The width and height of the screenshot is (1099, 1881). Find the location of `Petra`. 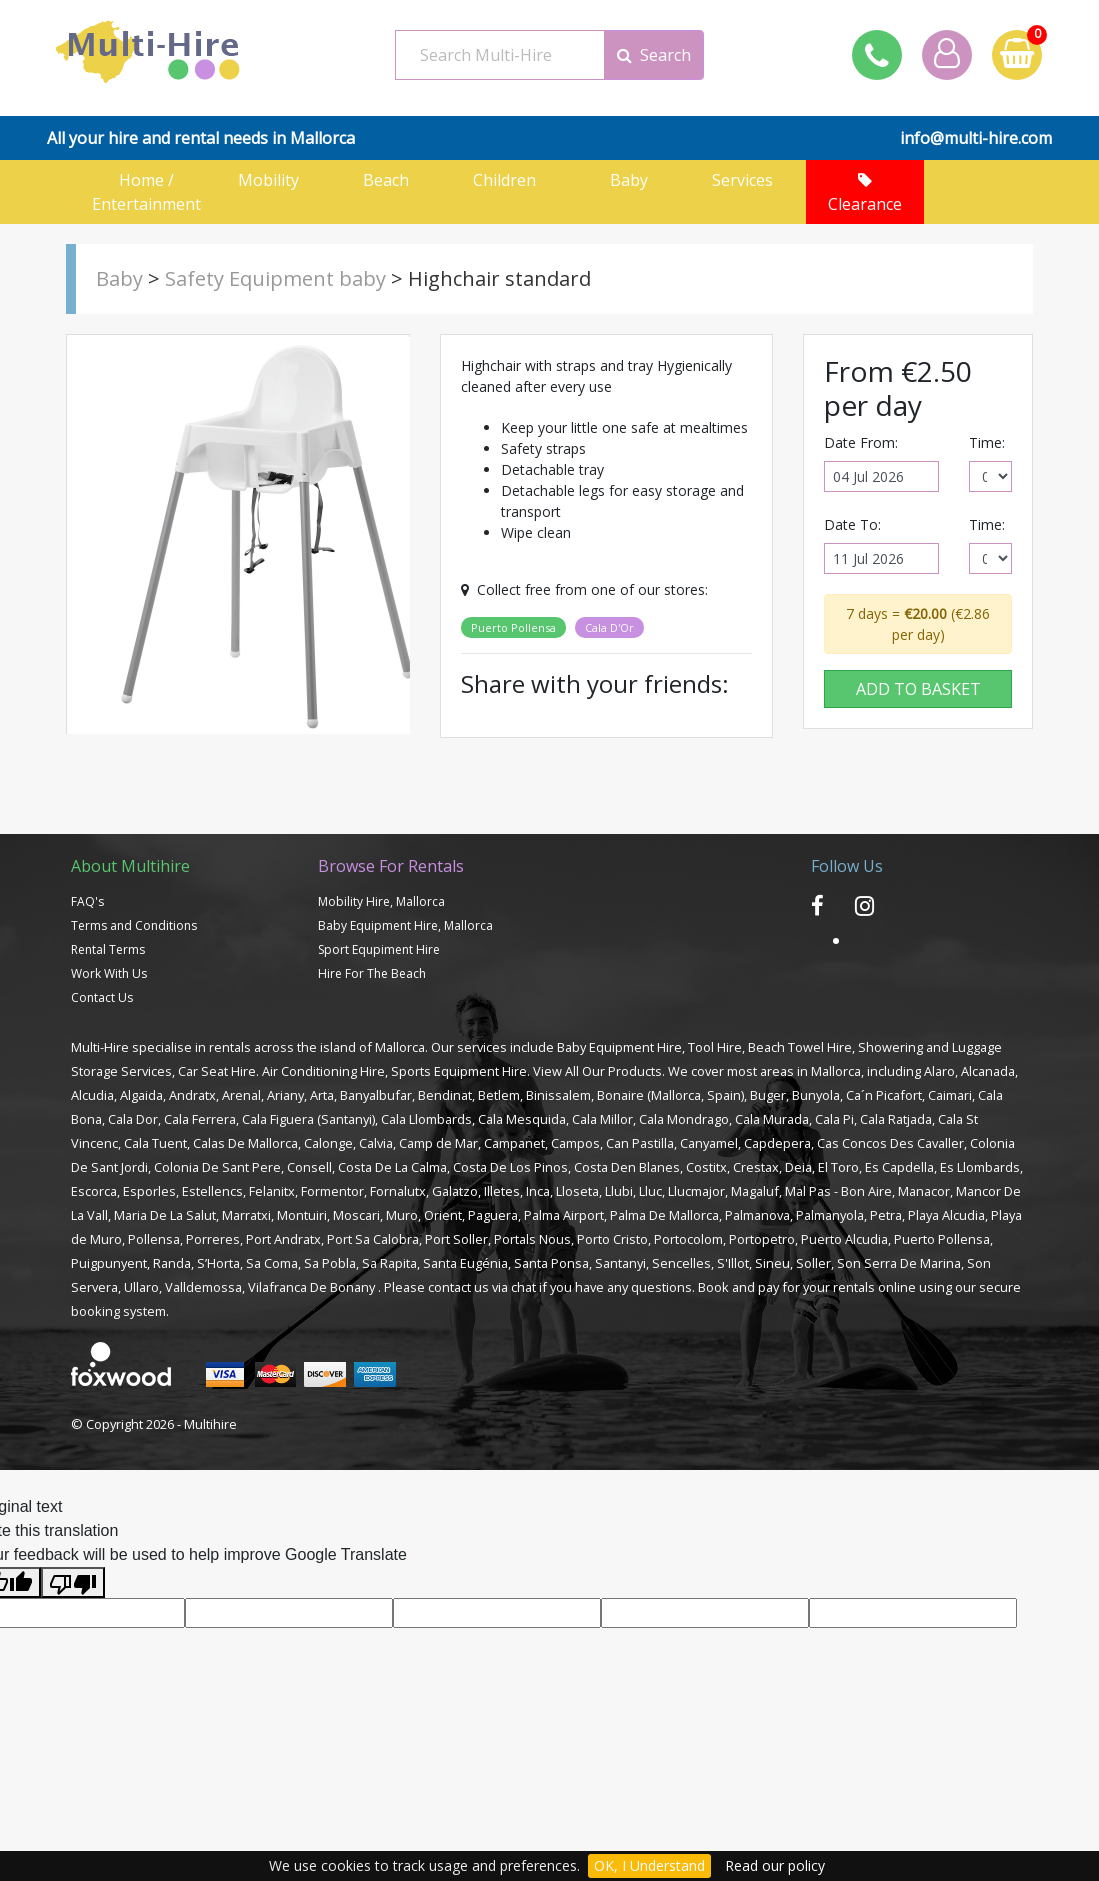

Petra is located at coordinates (886, 1215).